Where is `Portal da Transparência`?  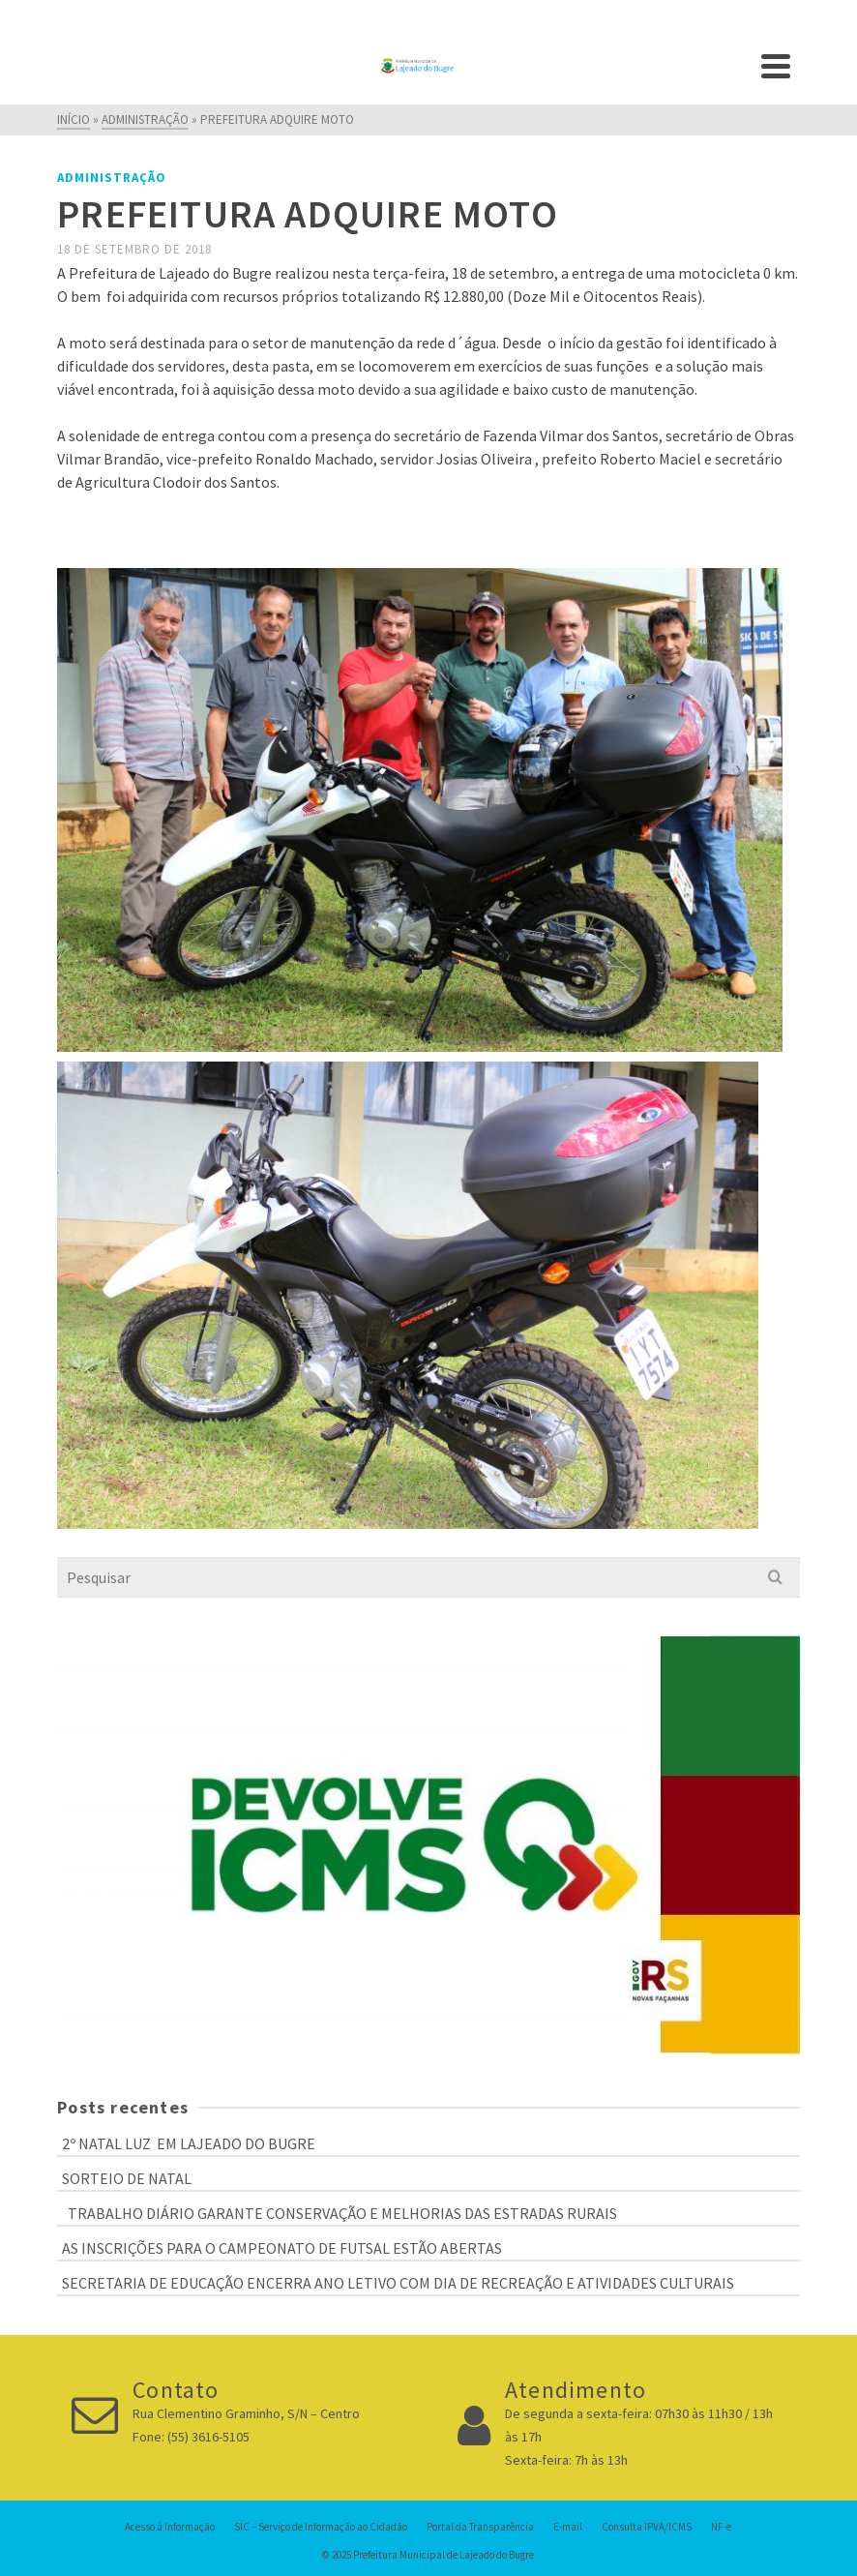 Portal da Transparência is located at coordinates (480, 2526).